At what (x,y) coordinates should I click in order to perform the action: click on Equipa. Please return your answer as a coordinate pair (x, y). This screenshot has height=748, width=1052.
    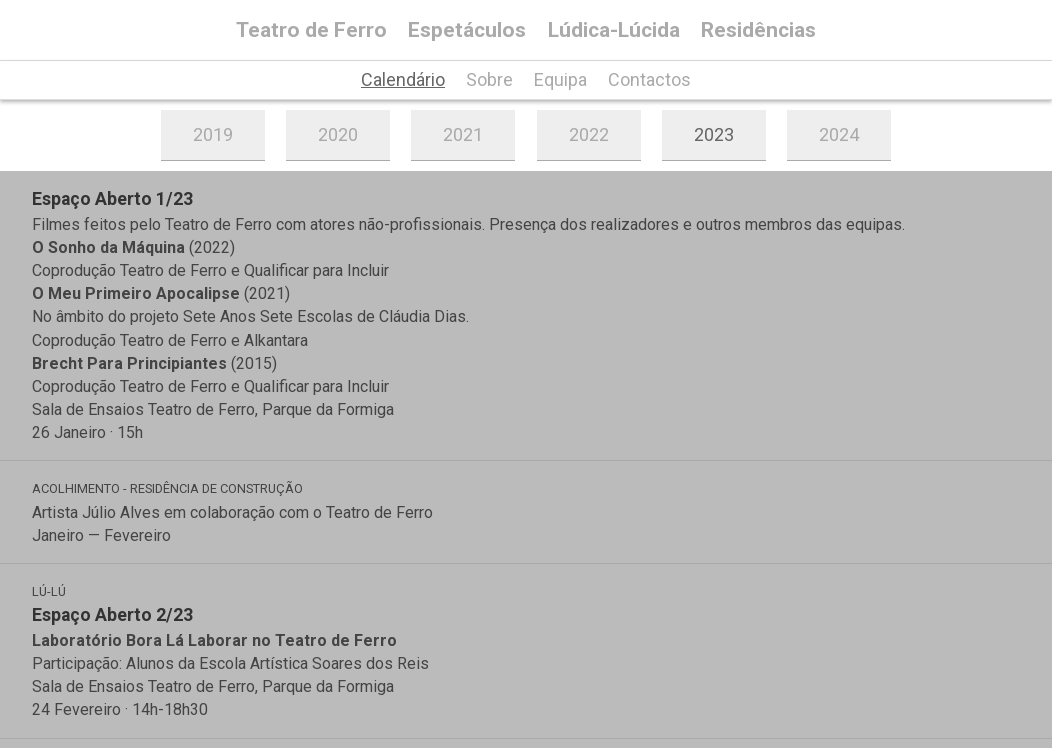
    Looking at the image, I should click on (560, 80).